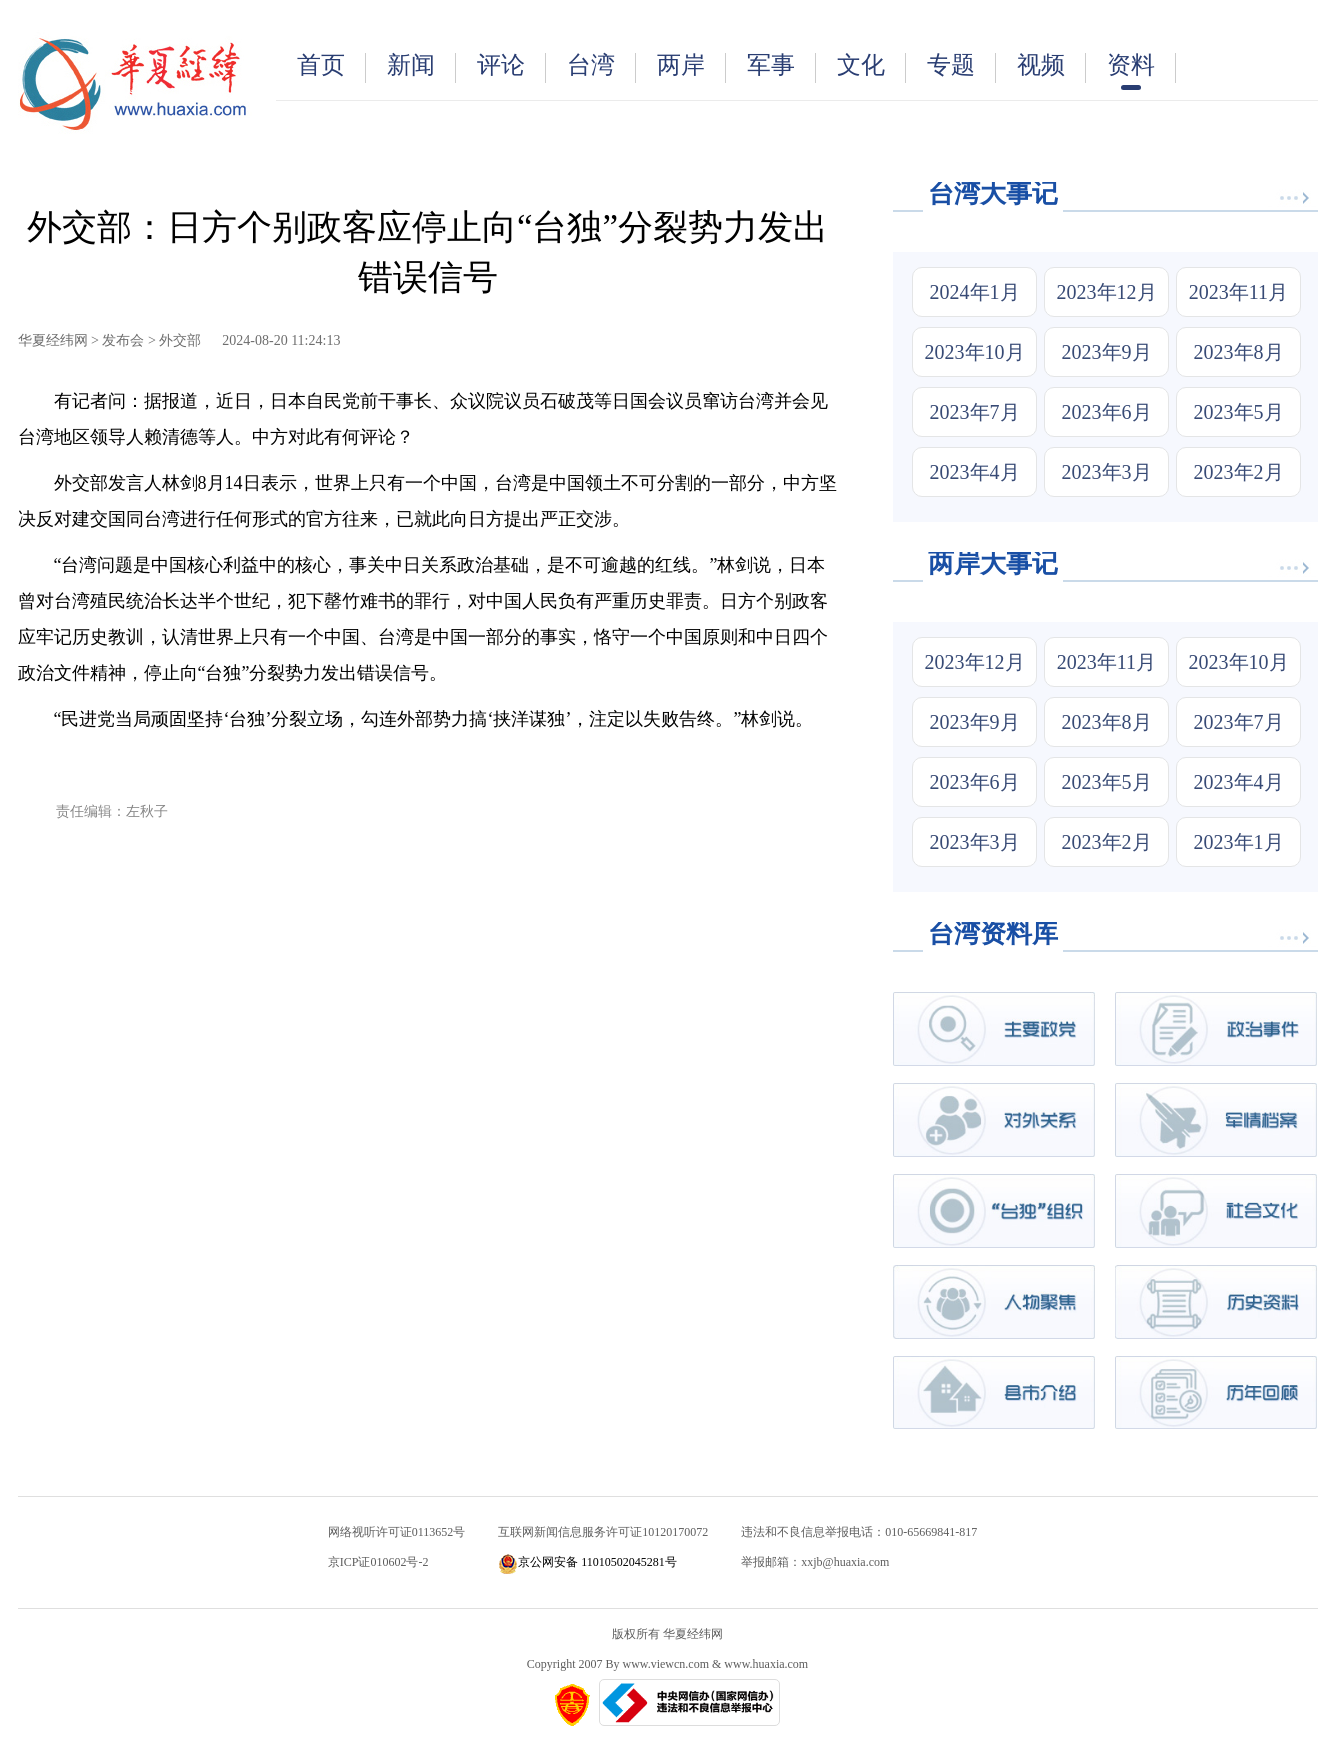 The image size is (1335, 1757). Describe the element at coordinates (975, 352) in the screenshot. I see `2023年10月` at that location.